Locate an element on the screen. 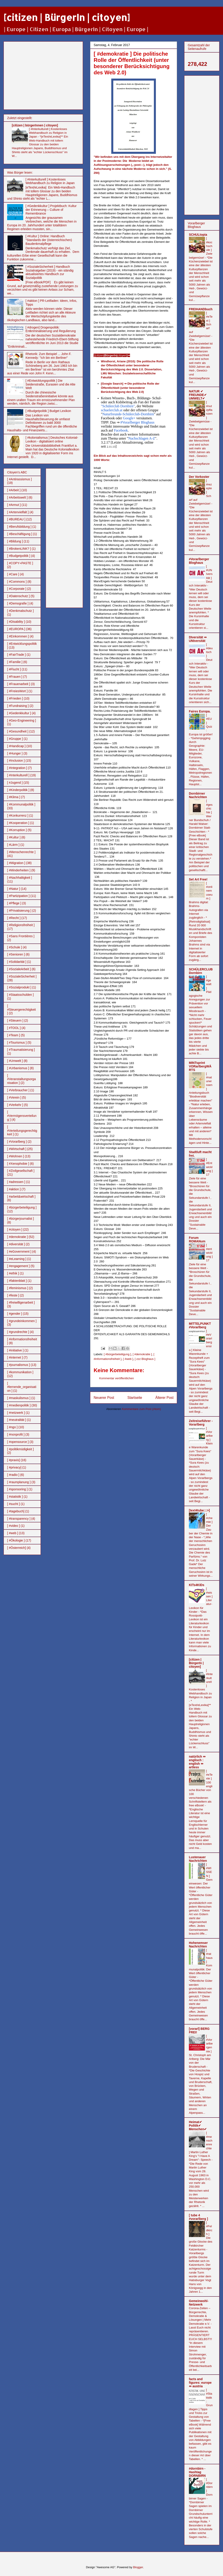 This screenshot has height=2576, width=223. [ #medienpolitik ] is located at coordinates (19, 1405).